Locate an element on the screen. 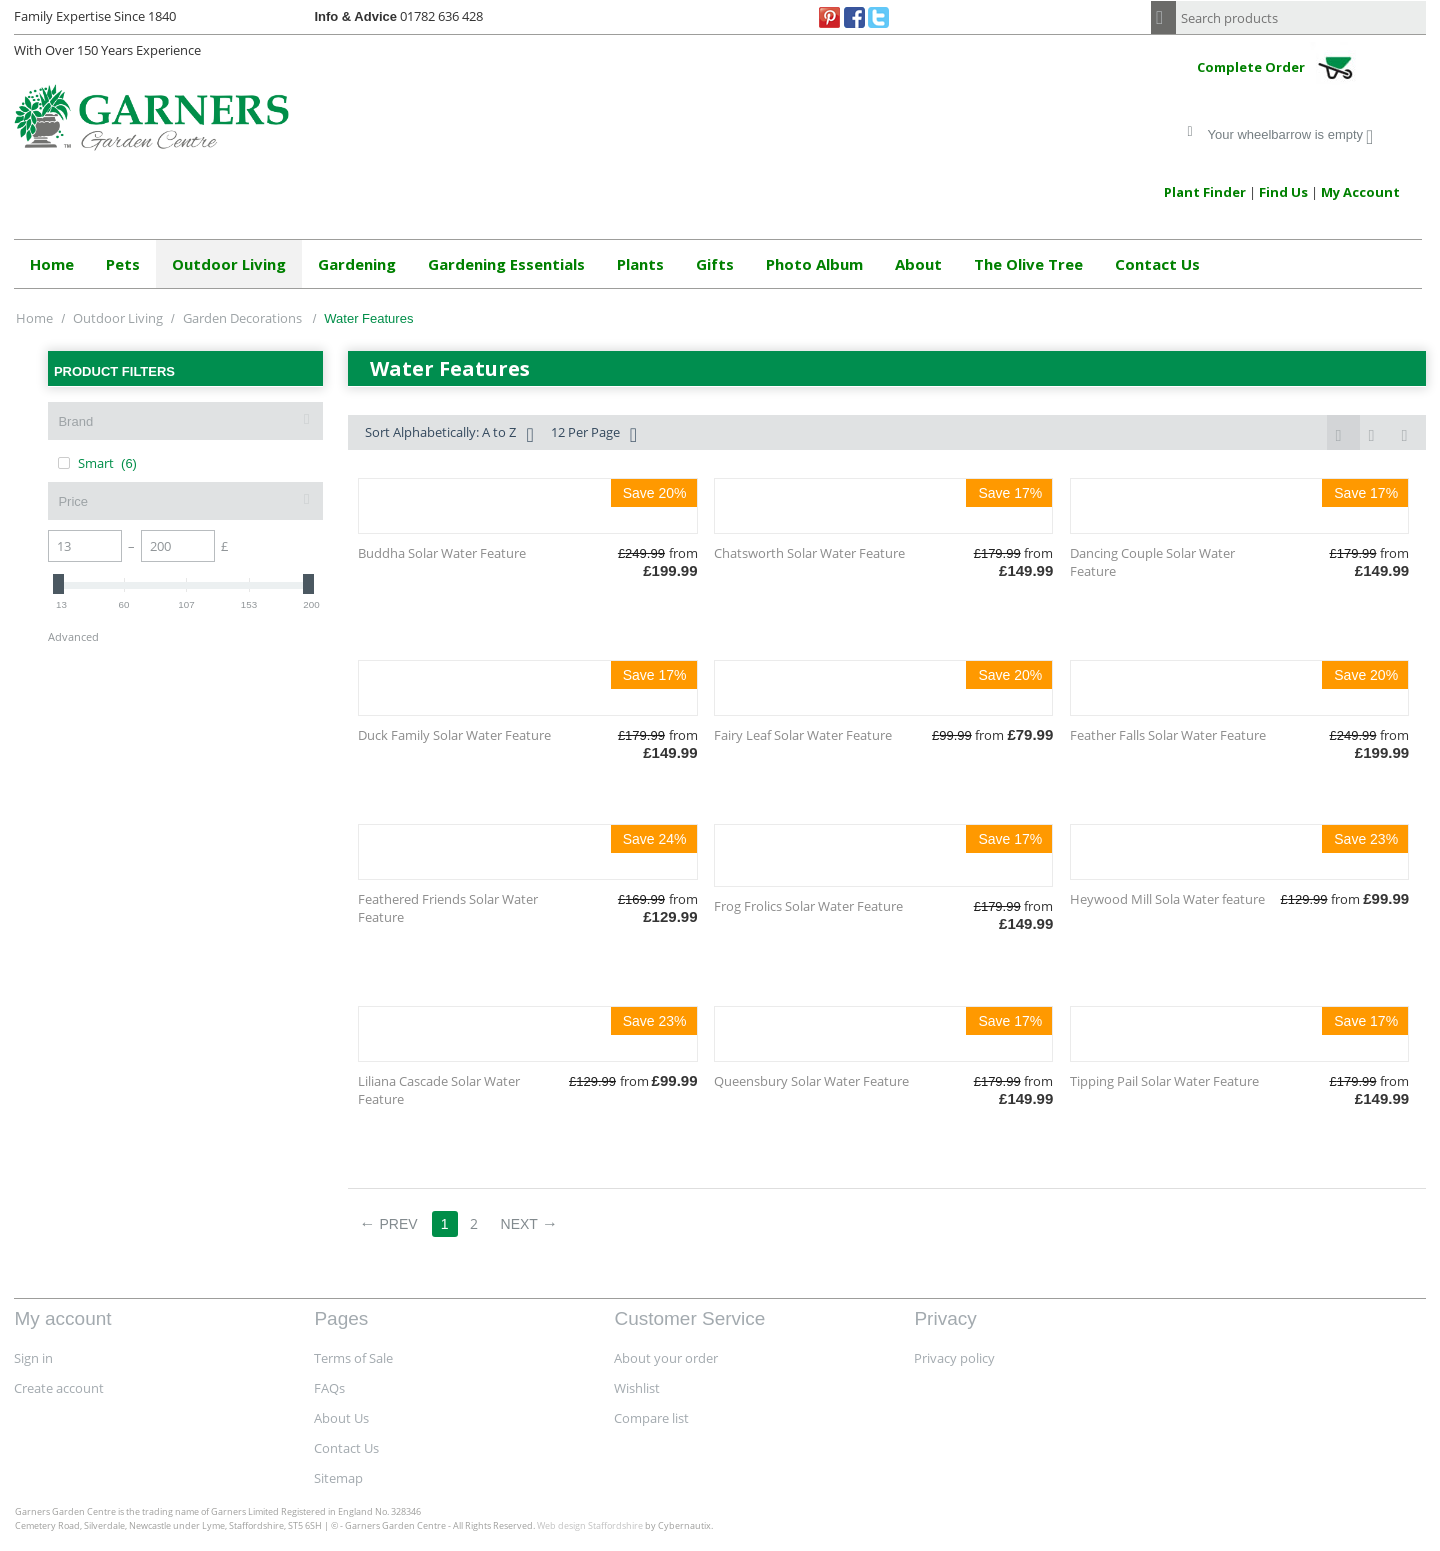 This screenshot has width=1440, height=1551. Duck Family Solar Water Feature is located at coordinates (454, 735).